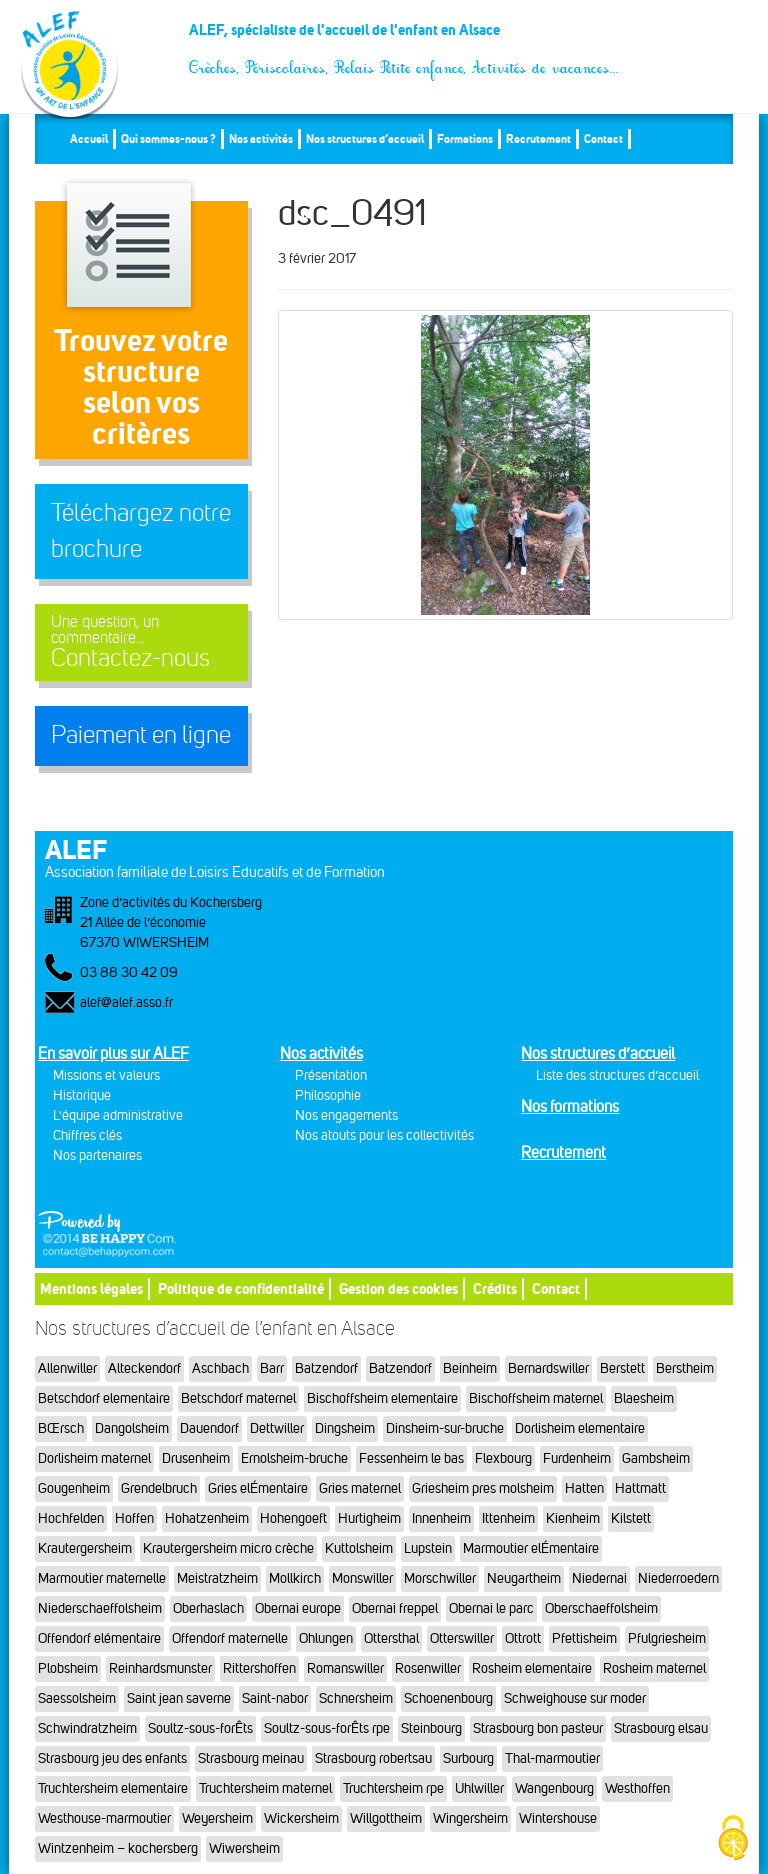 The image size is (768, 1874). What do you see at coordinates (601, 1608) in the screenshot?
I see `Oberschaeffolsheim` at bounding box center [601, 1608].